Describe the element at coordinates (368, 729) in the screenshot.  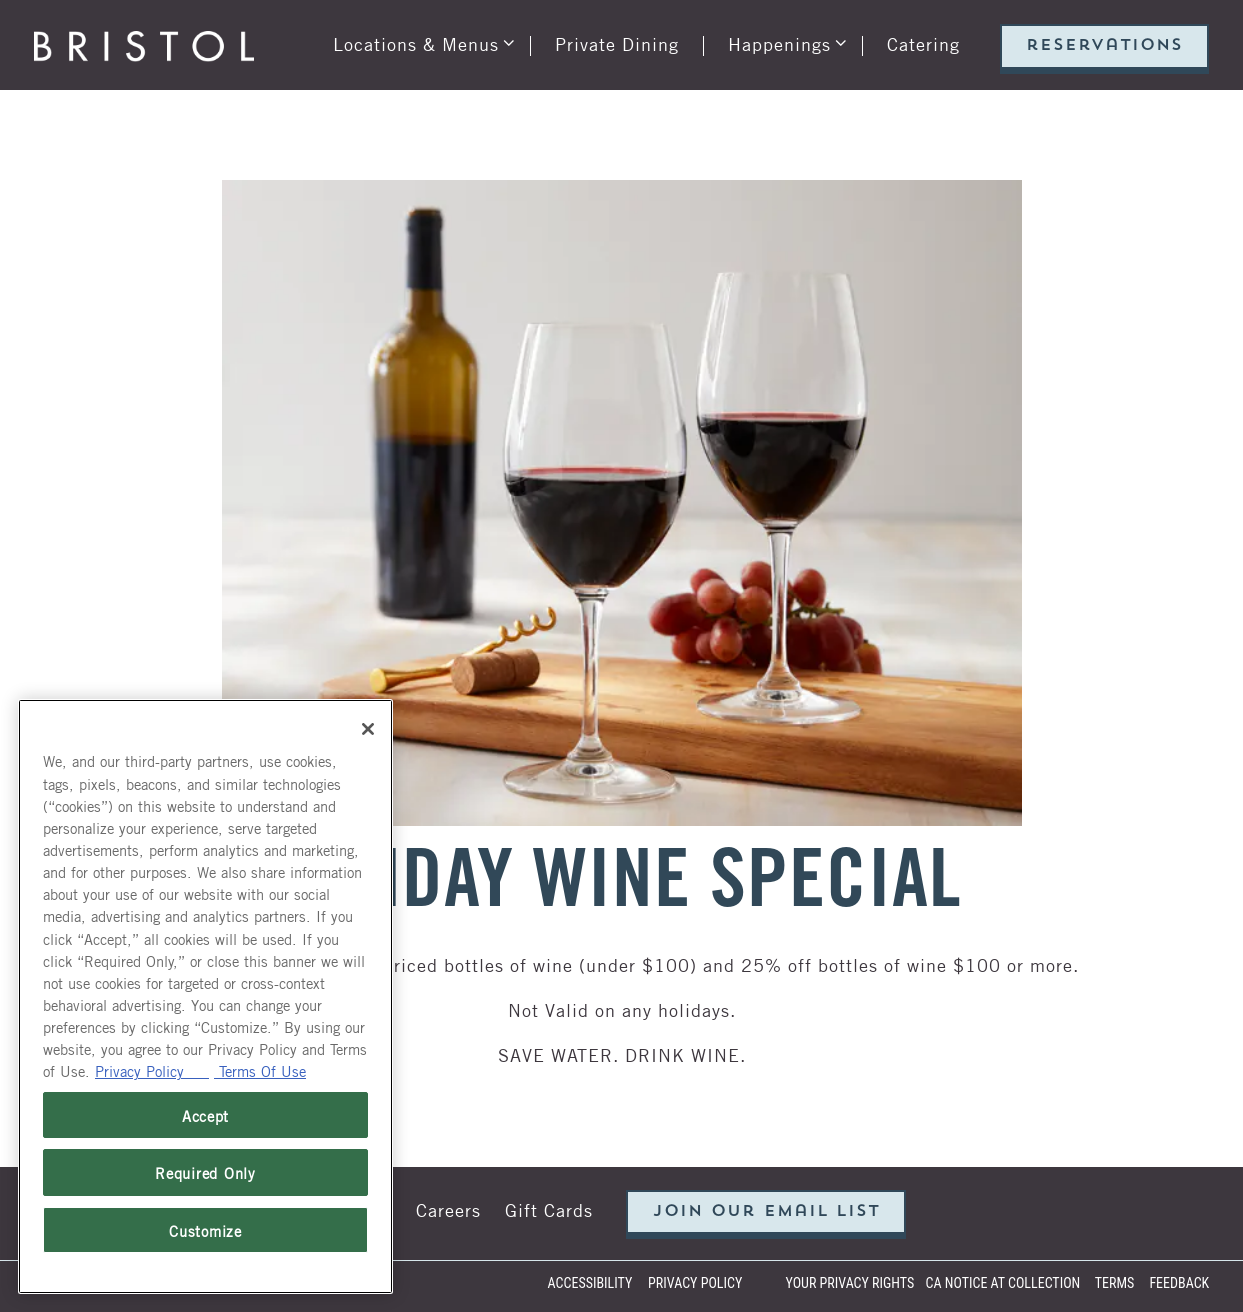
I see `[Close]` at that location.